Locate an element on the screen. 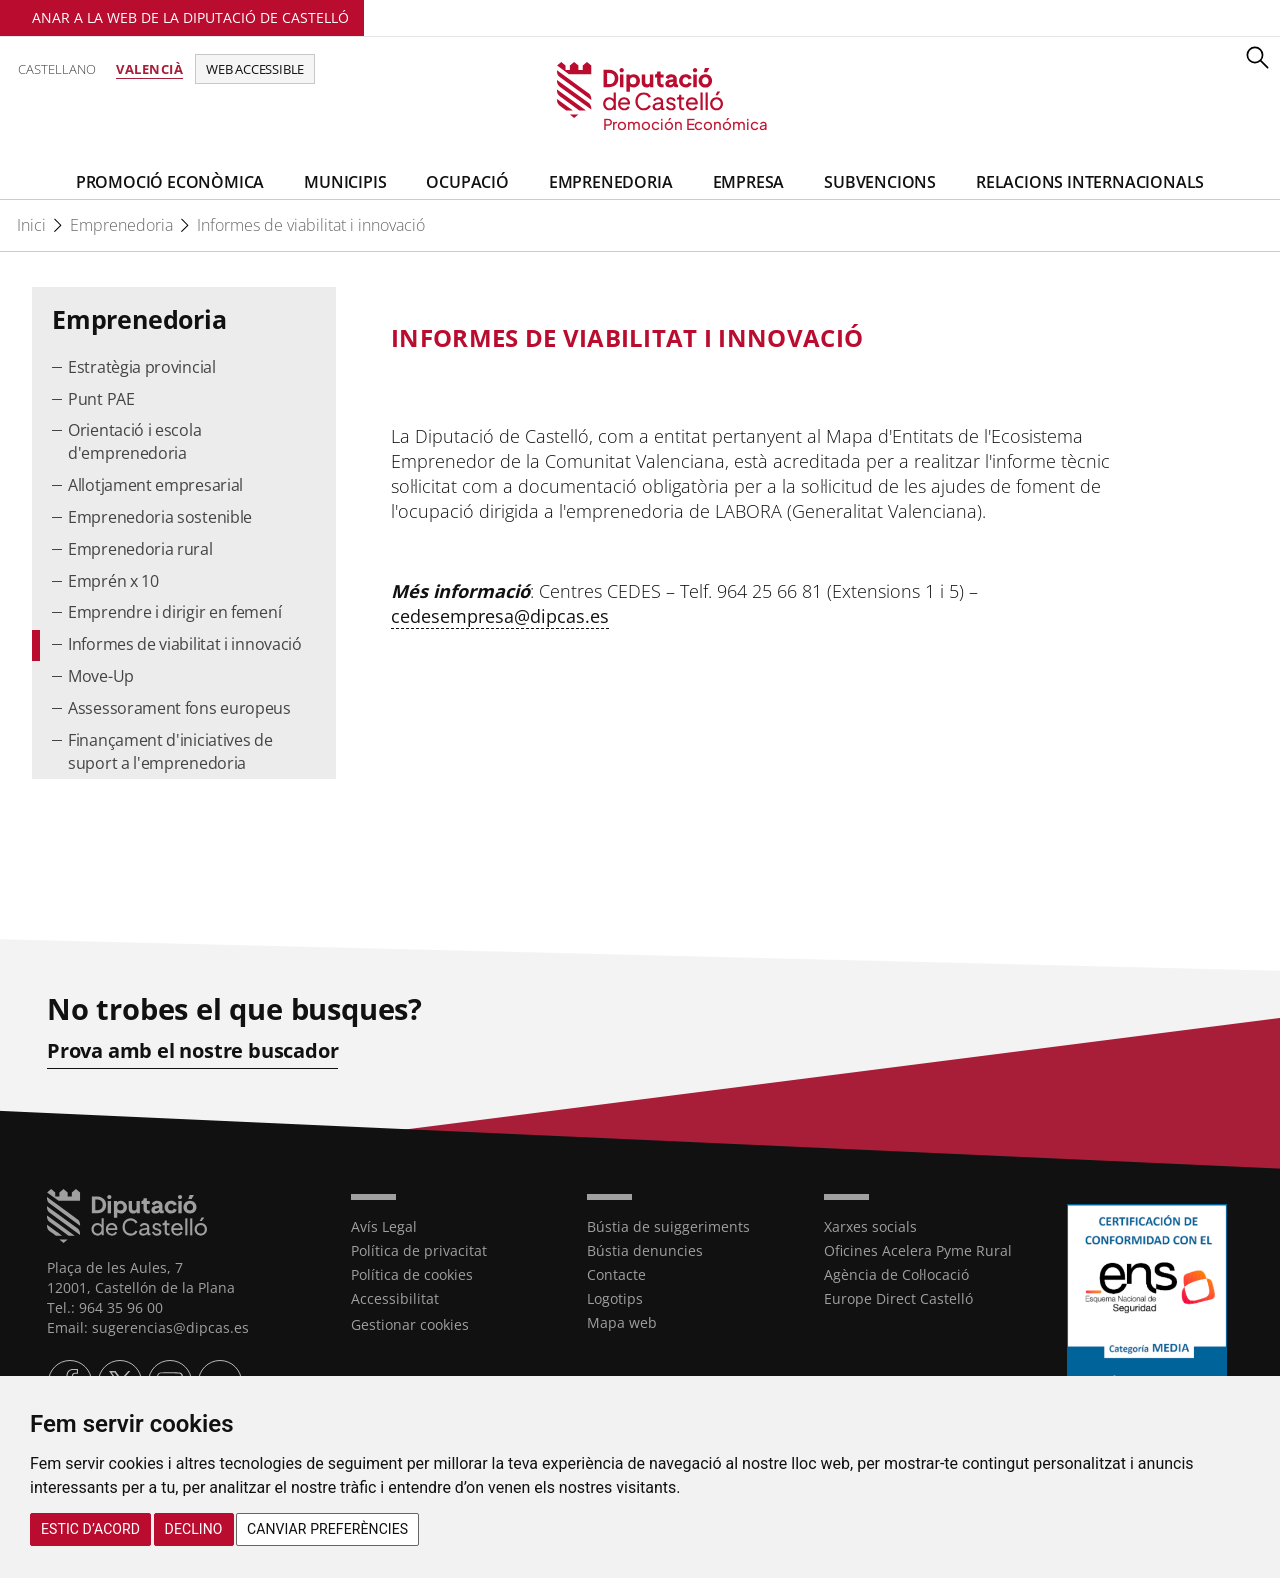 The image size is (1280, 1578). Relacions Internacionals is located at coordinates (1090, 182).